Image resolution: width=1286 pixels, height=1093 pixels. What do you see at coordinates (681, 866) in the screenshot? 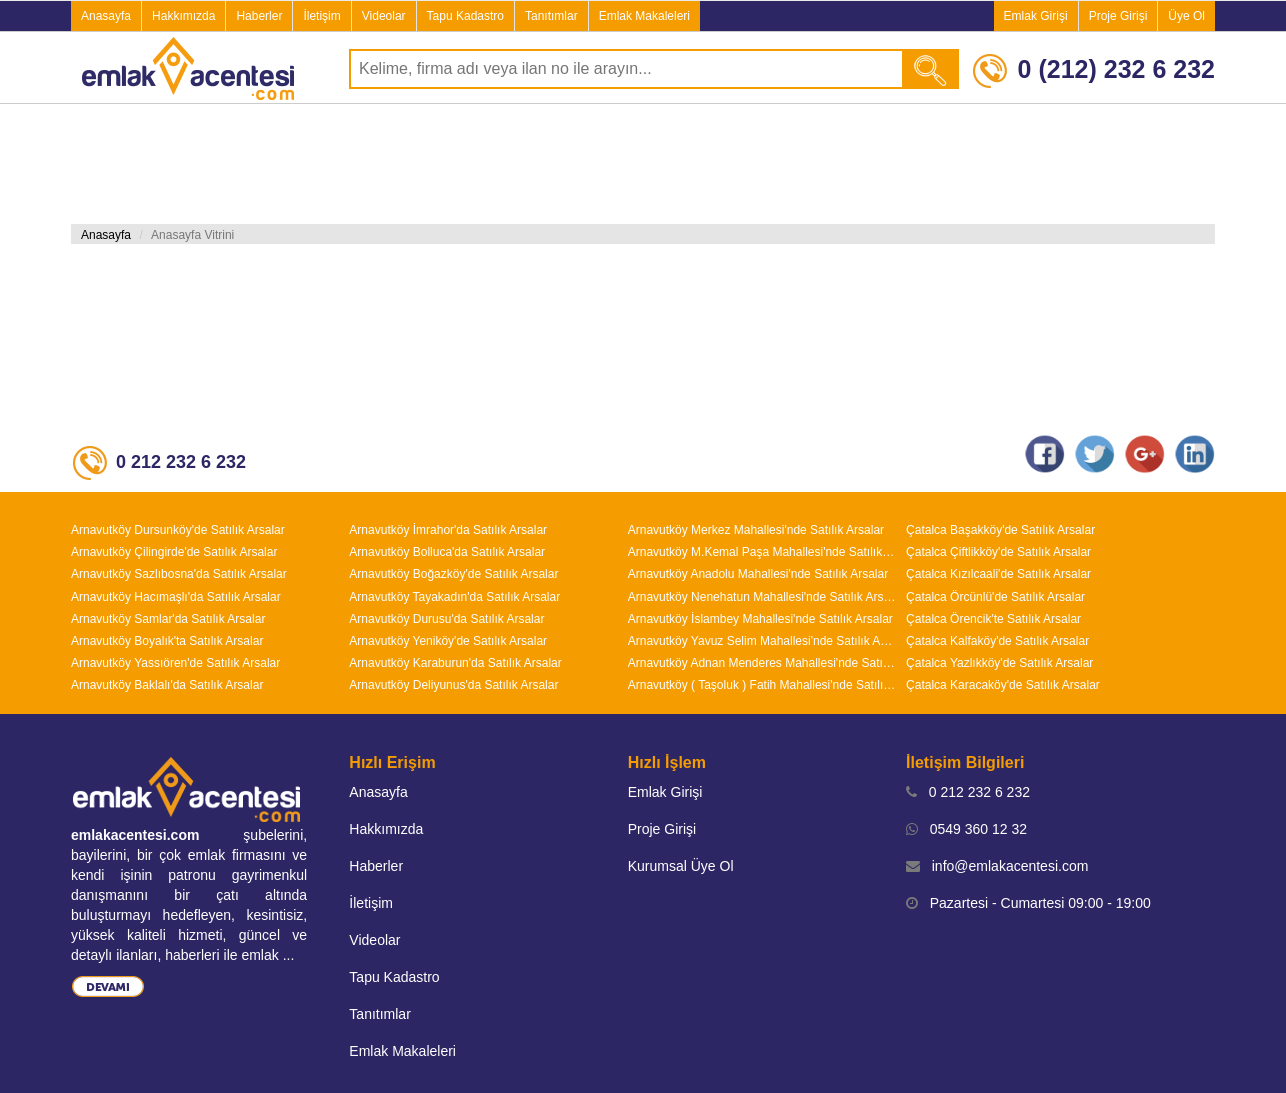
I see `Kurumsal Üye Ol` at bounding box center [681, 866].